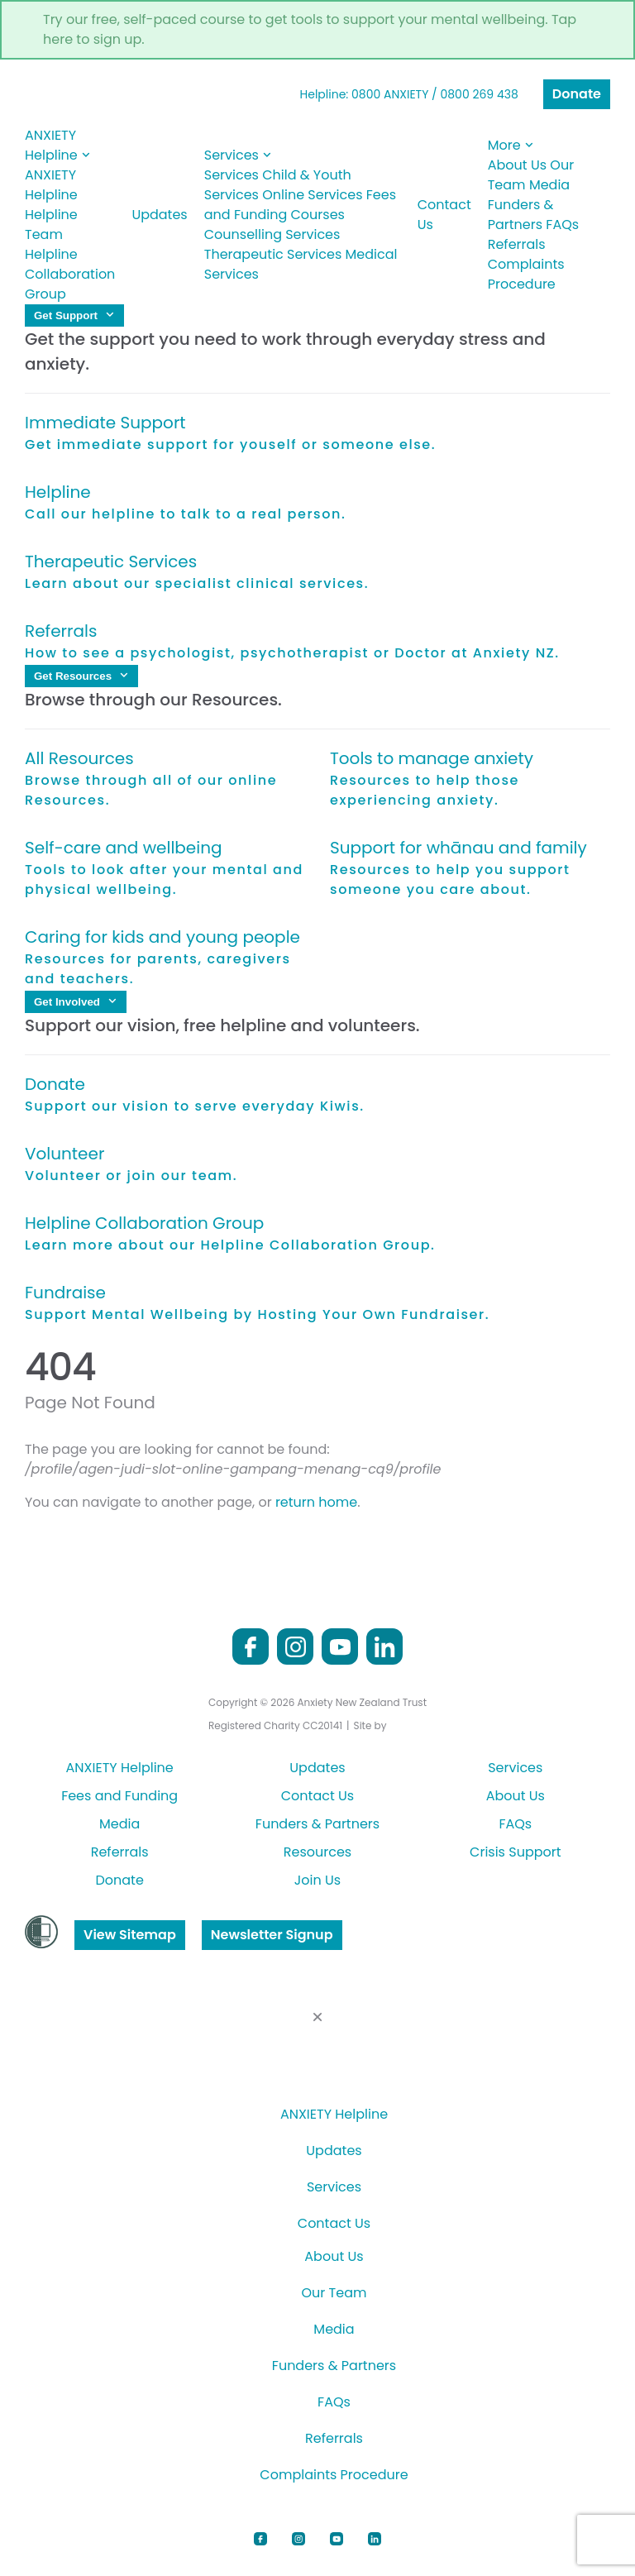 This screenshot has height=2576, width=635. What do you see at coordinates (70, 274) in the screenshot?
I see `Helpline Collaboration Group` at bounding box center [70, 274].